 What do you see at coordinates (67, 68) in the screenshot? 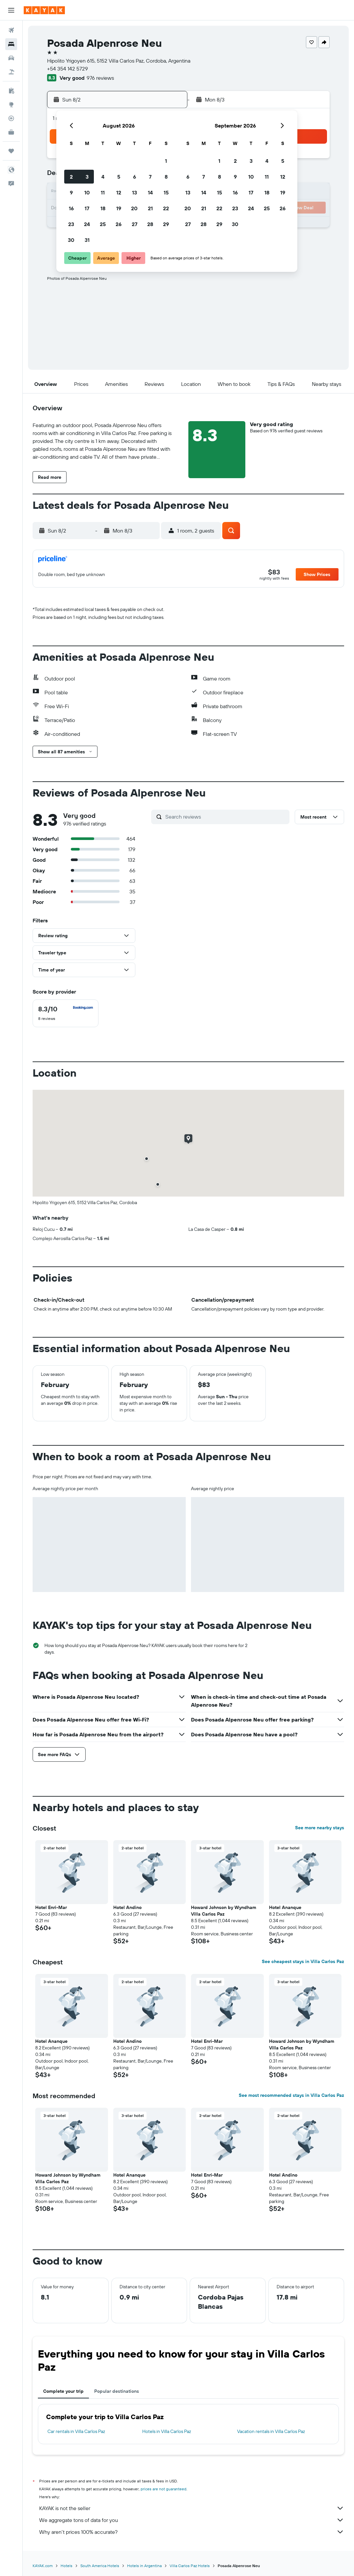
I see `+54 354 142 5729` at bounding box center [67, 68].